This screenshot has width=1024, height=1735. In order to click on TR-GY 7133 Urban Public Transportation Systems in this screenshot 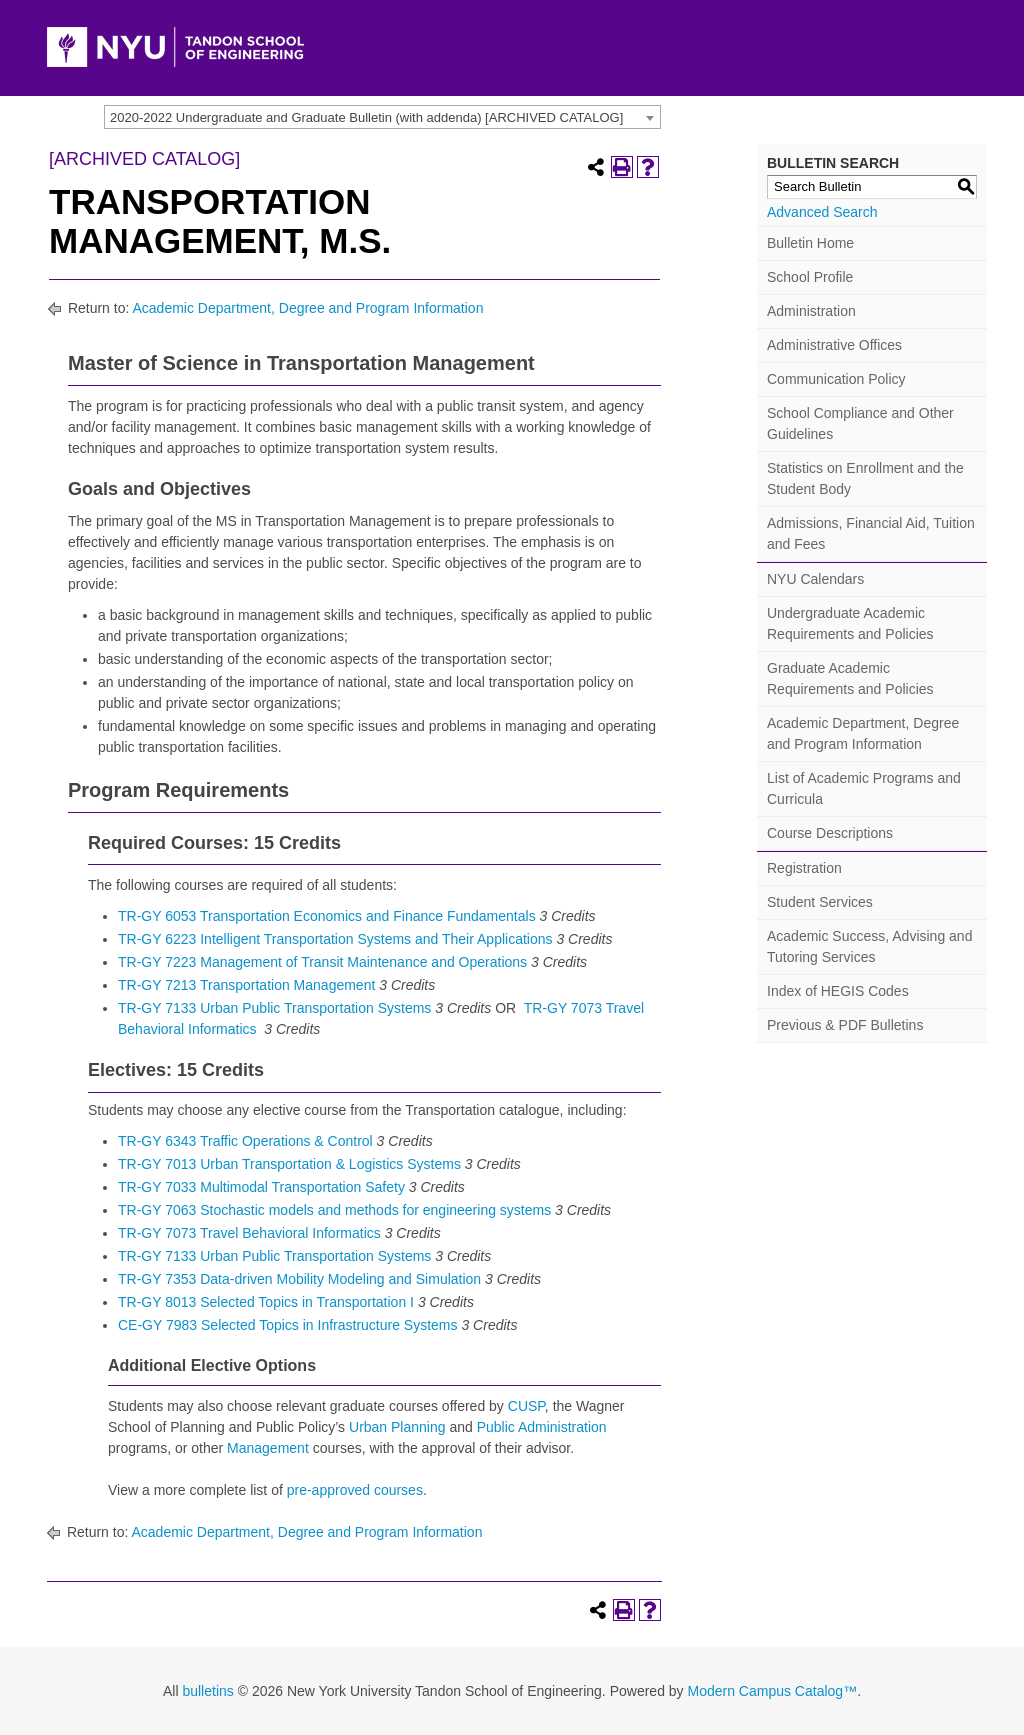, I will do `click(274, 1008)`.